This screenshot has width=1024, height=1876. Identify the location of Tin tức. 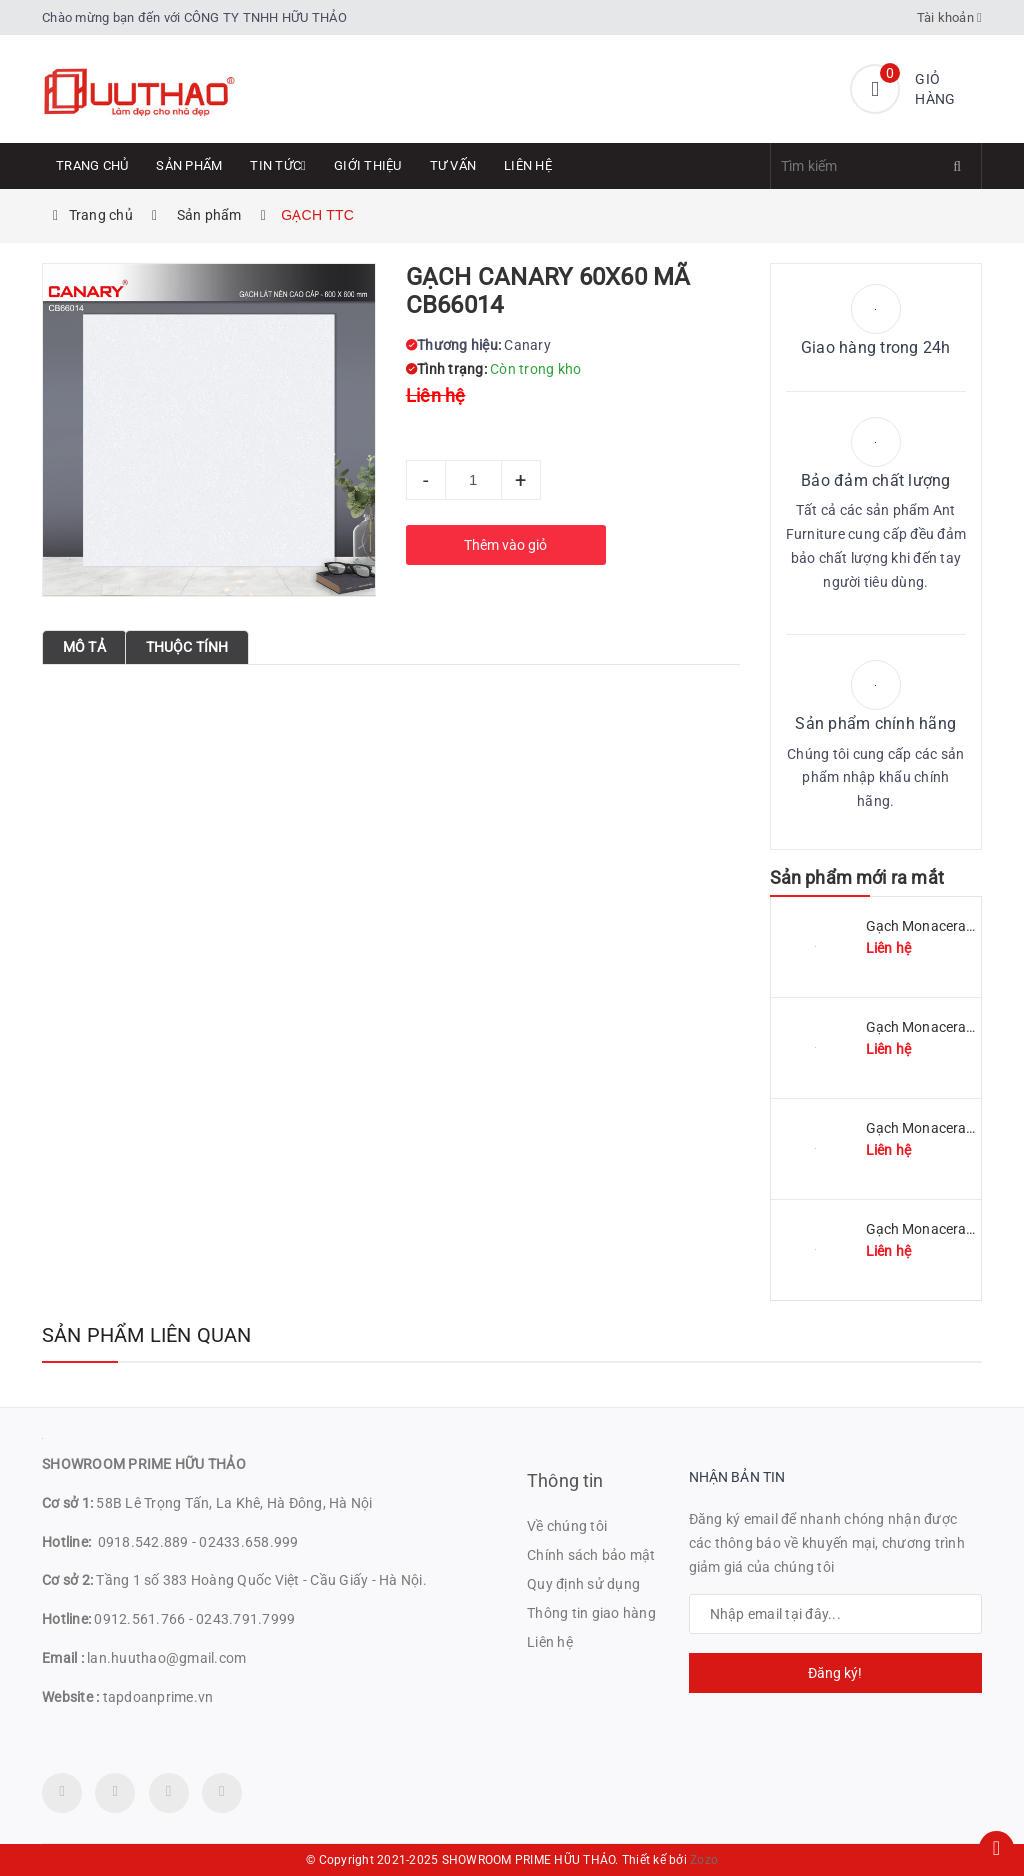
(278, 165).